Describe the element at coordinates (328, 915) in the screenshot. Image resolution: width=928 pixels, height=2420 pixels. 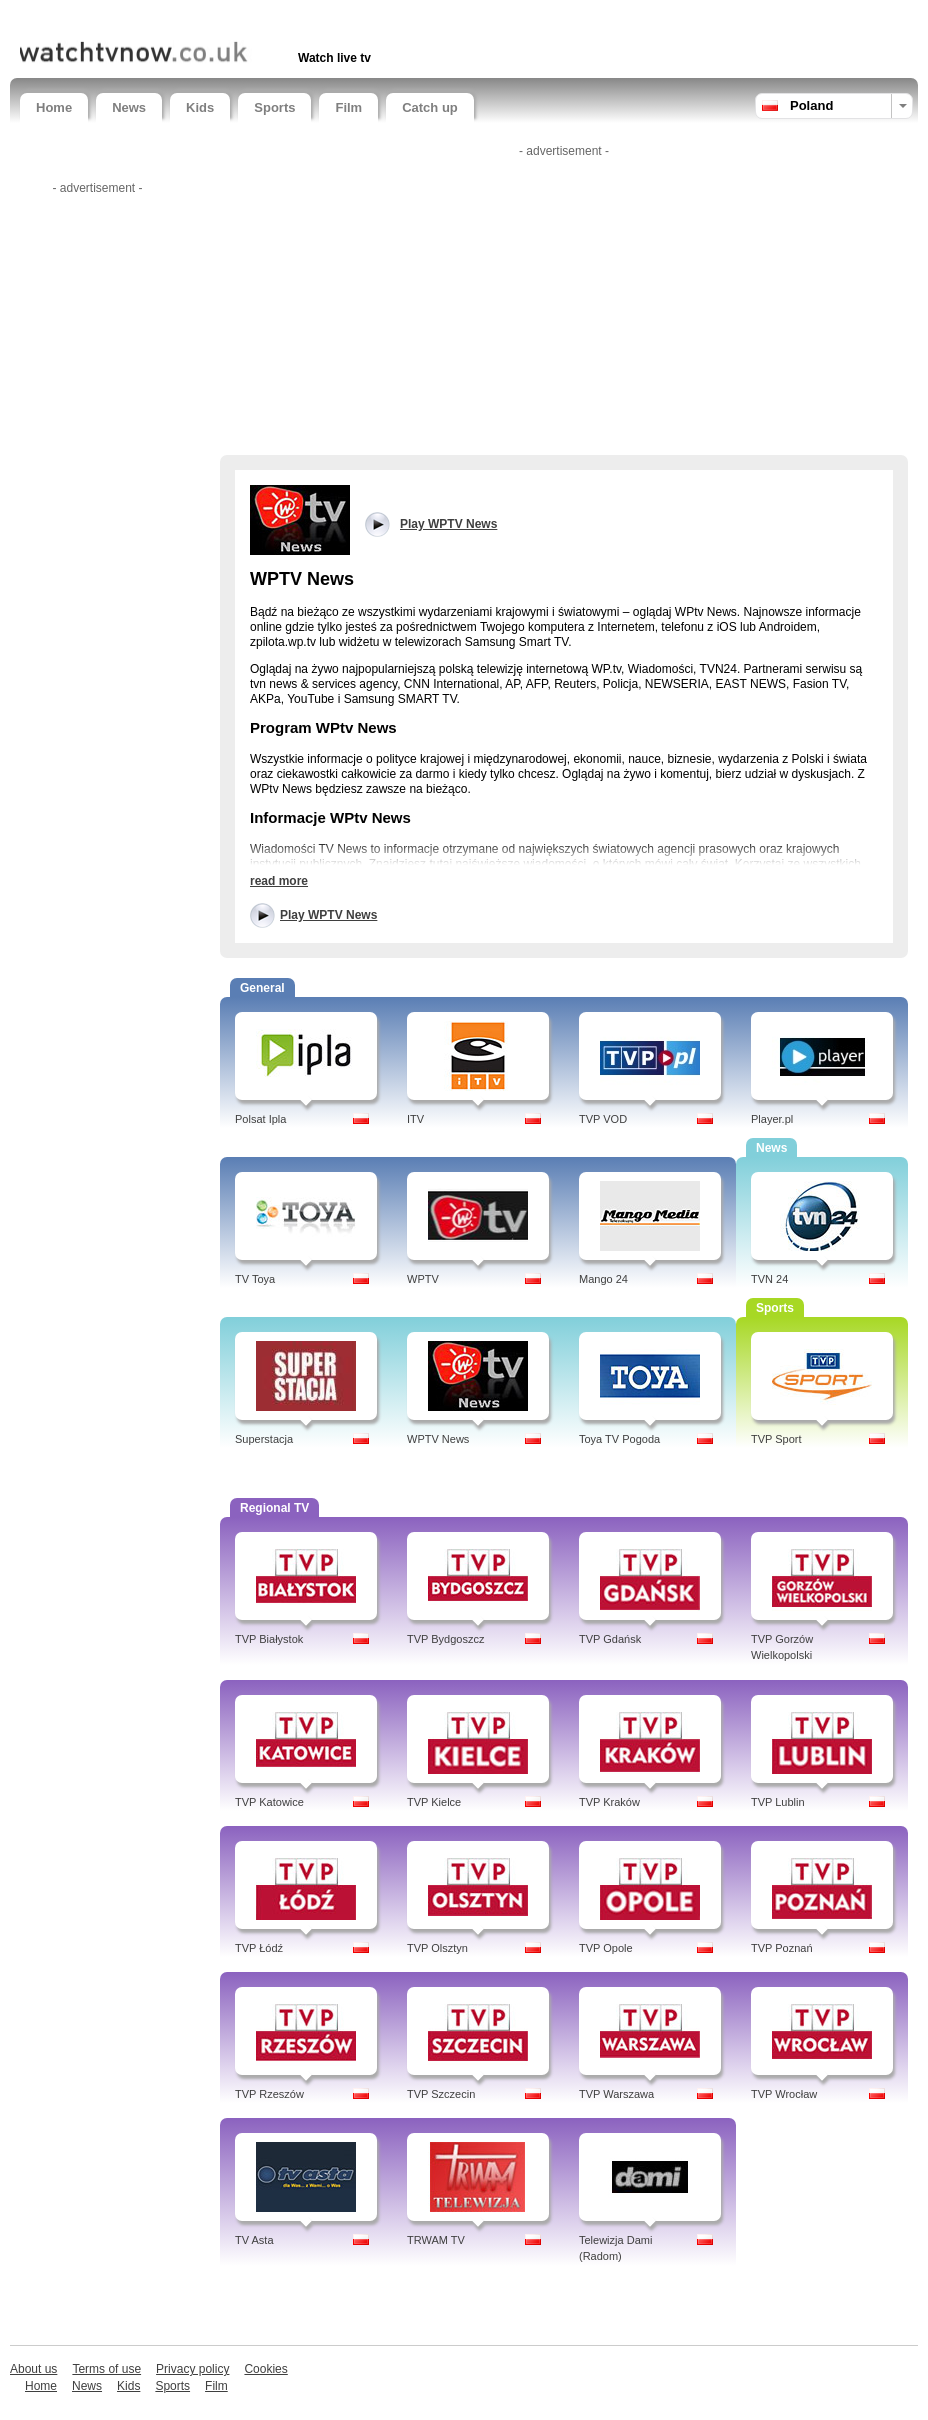
I see `Play WPTV News` at that location.